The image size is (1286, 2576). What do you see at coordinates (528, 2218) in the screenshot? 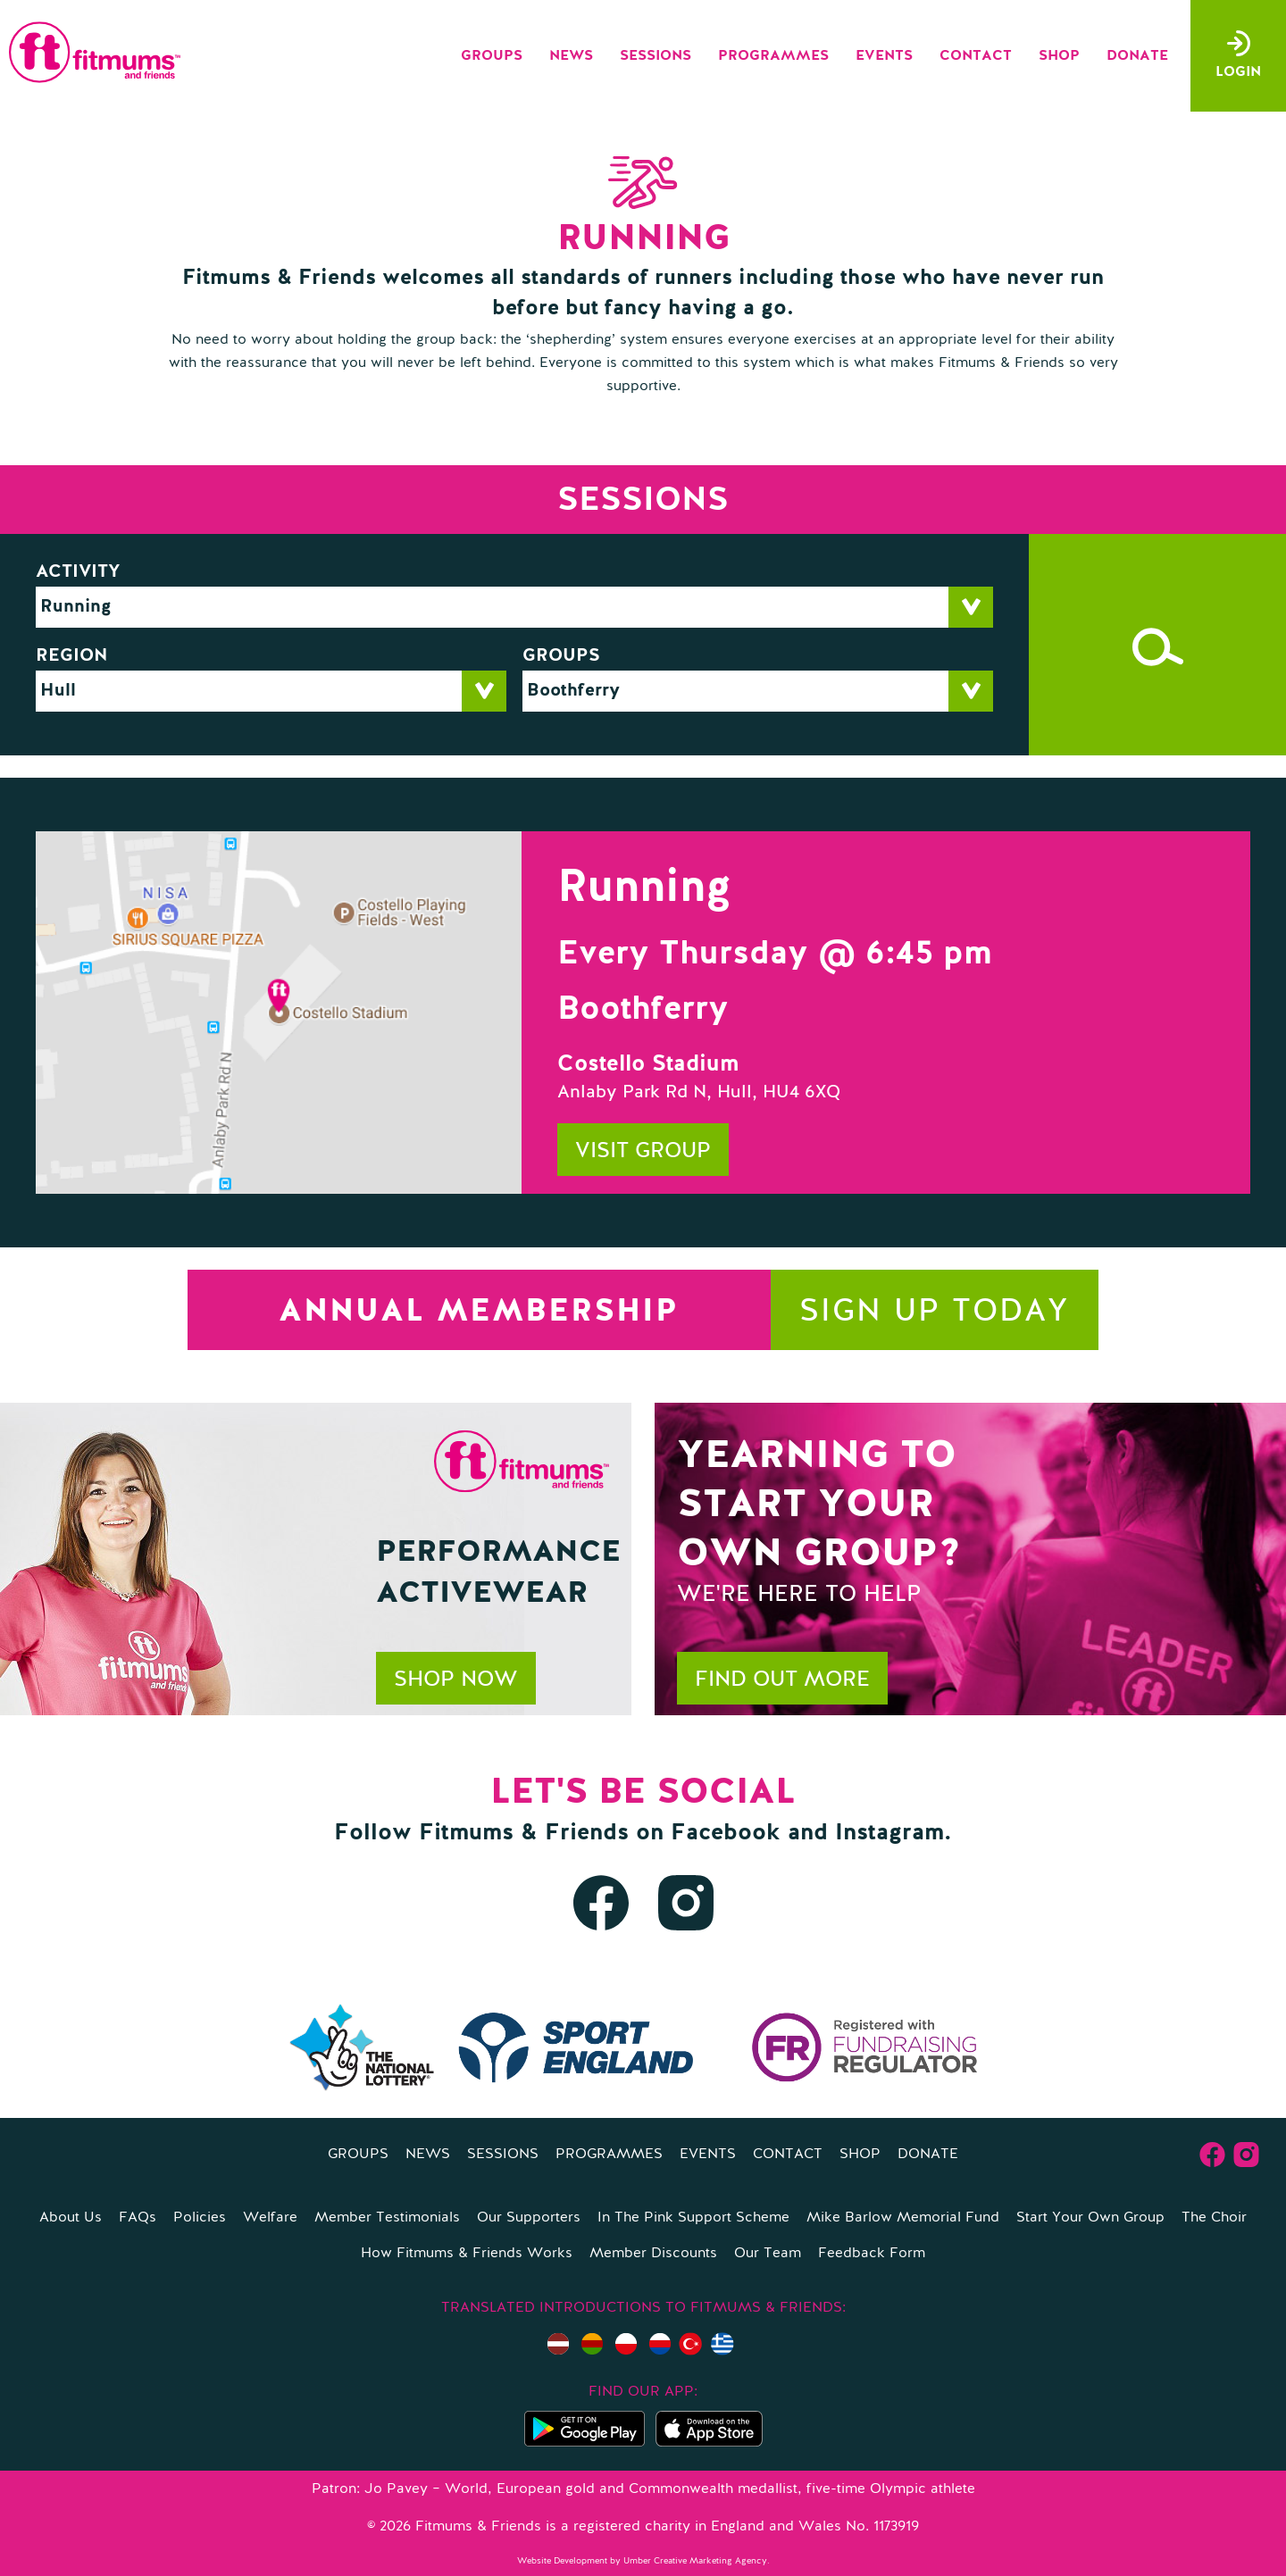
I see `Our Supporters` at bounding box center [528, 2218].